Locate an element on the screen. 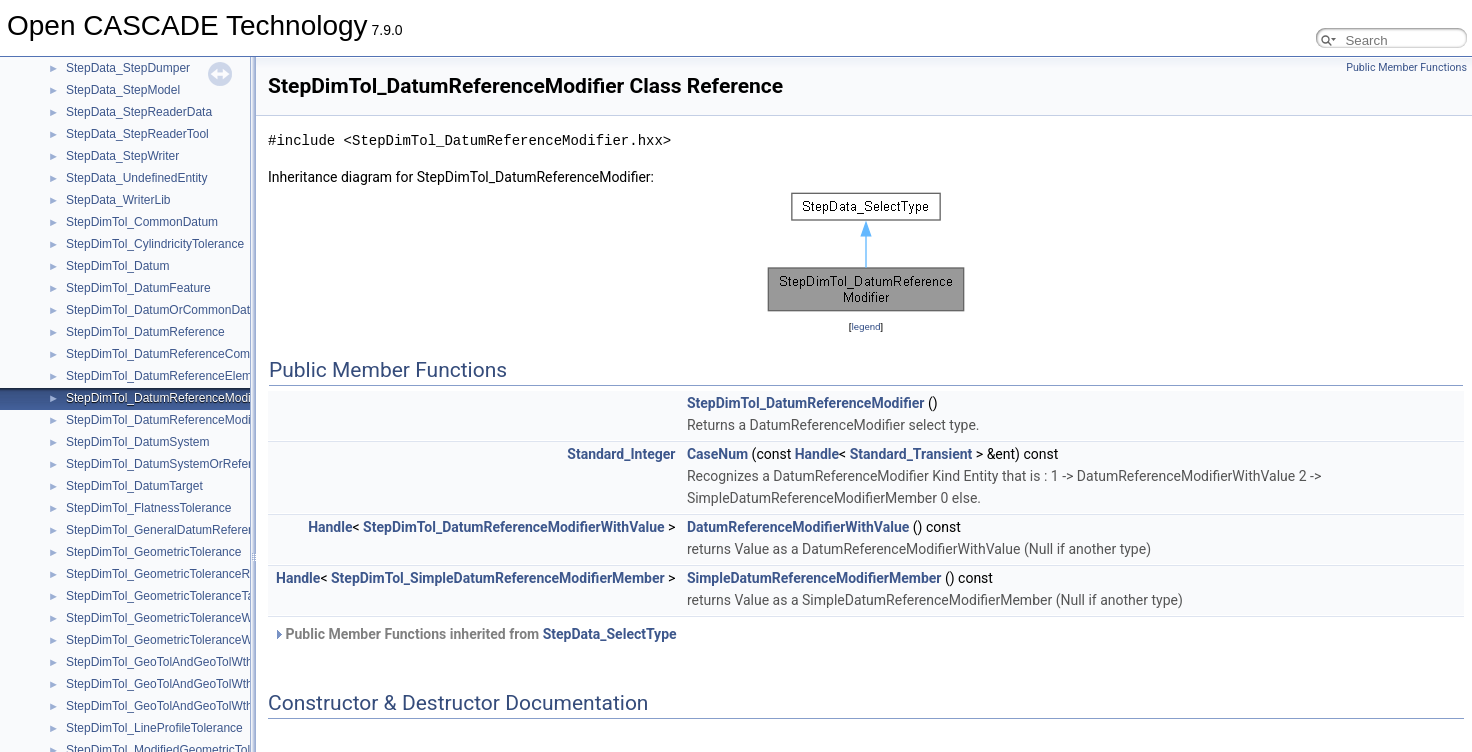  StepDimTol_DatumTarget is located at coordinates (134, 486).